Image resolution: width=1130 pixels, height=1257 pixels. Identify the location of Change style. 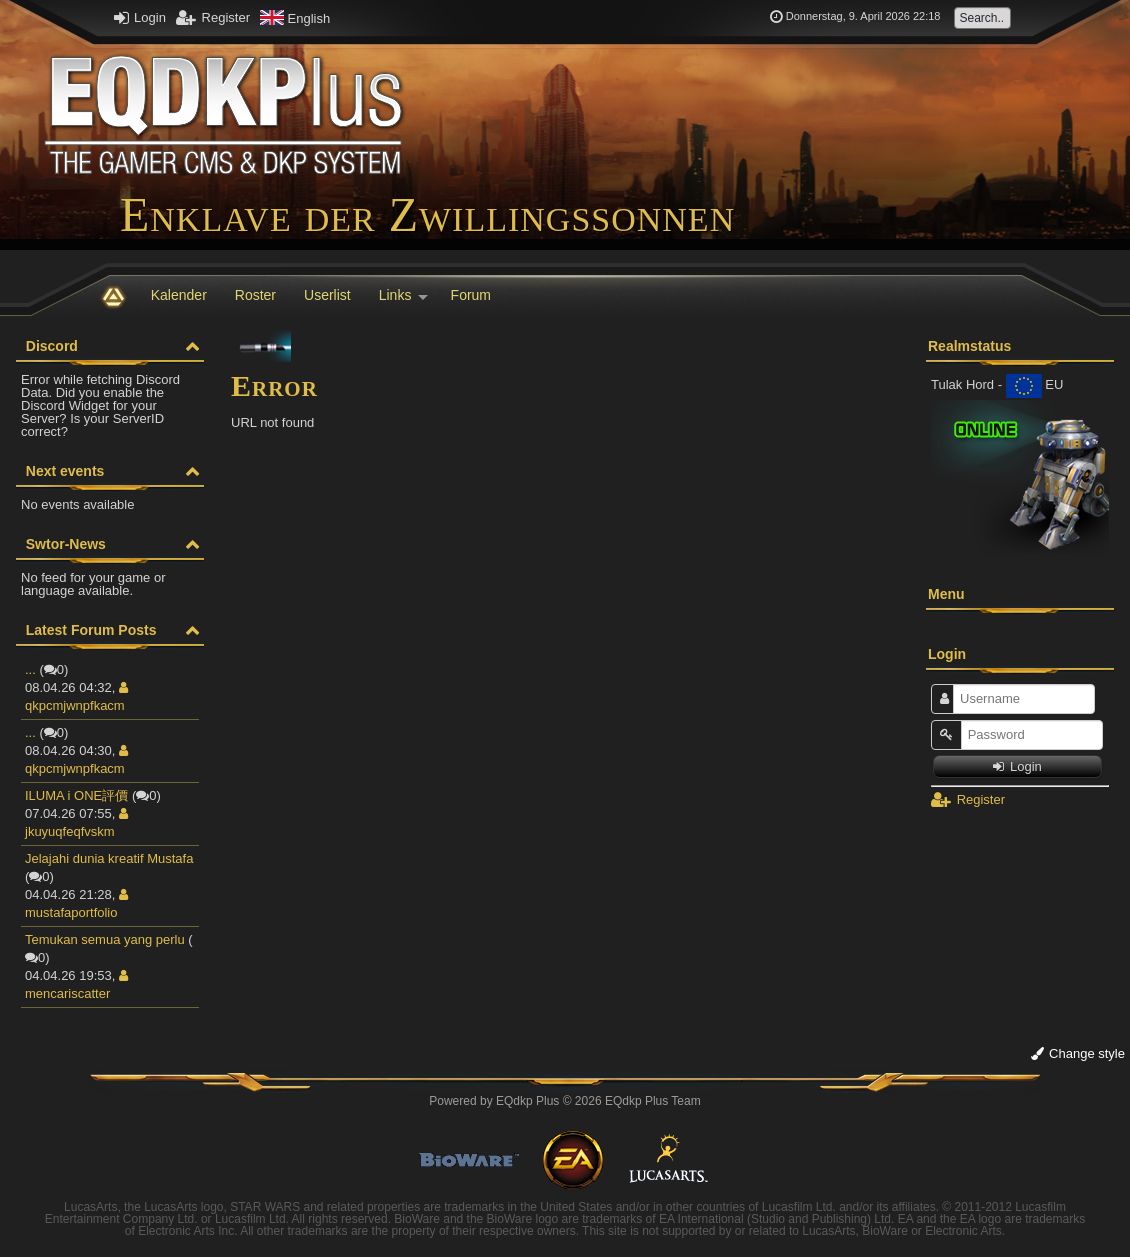
(1078, 1053).